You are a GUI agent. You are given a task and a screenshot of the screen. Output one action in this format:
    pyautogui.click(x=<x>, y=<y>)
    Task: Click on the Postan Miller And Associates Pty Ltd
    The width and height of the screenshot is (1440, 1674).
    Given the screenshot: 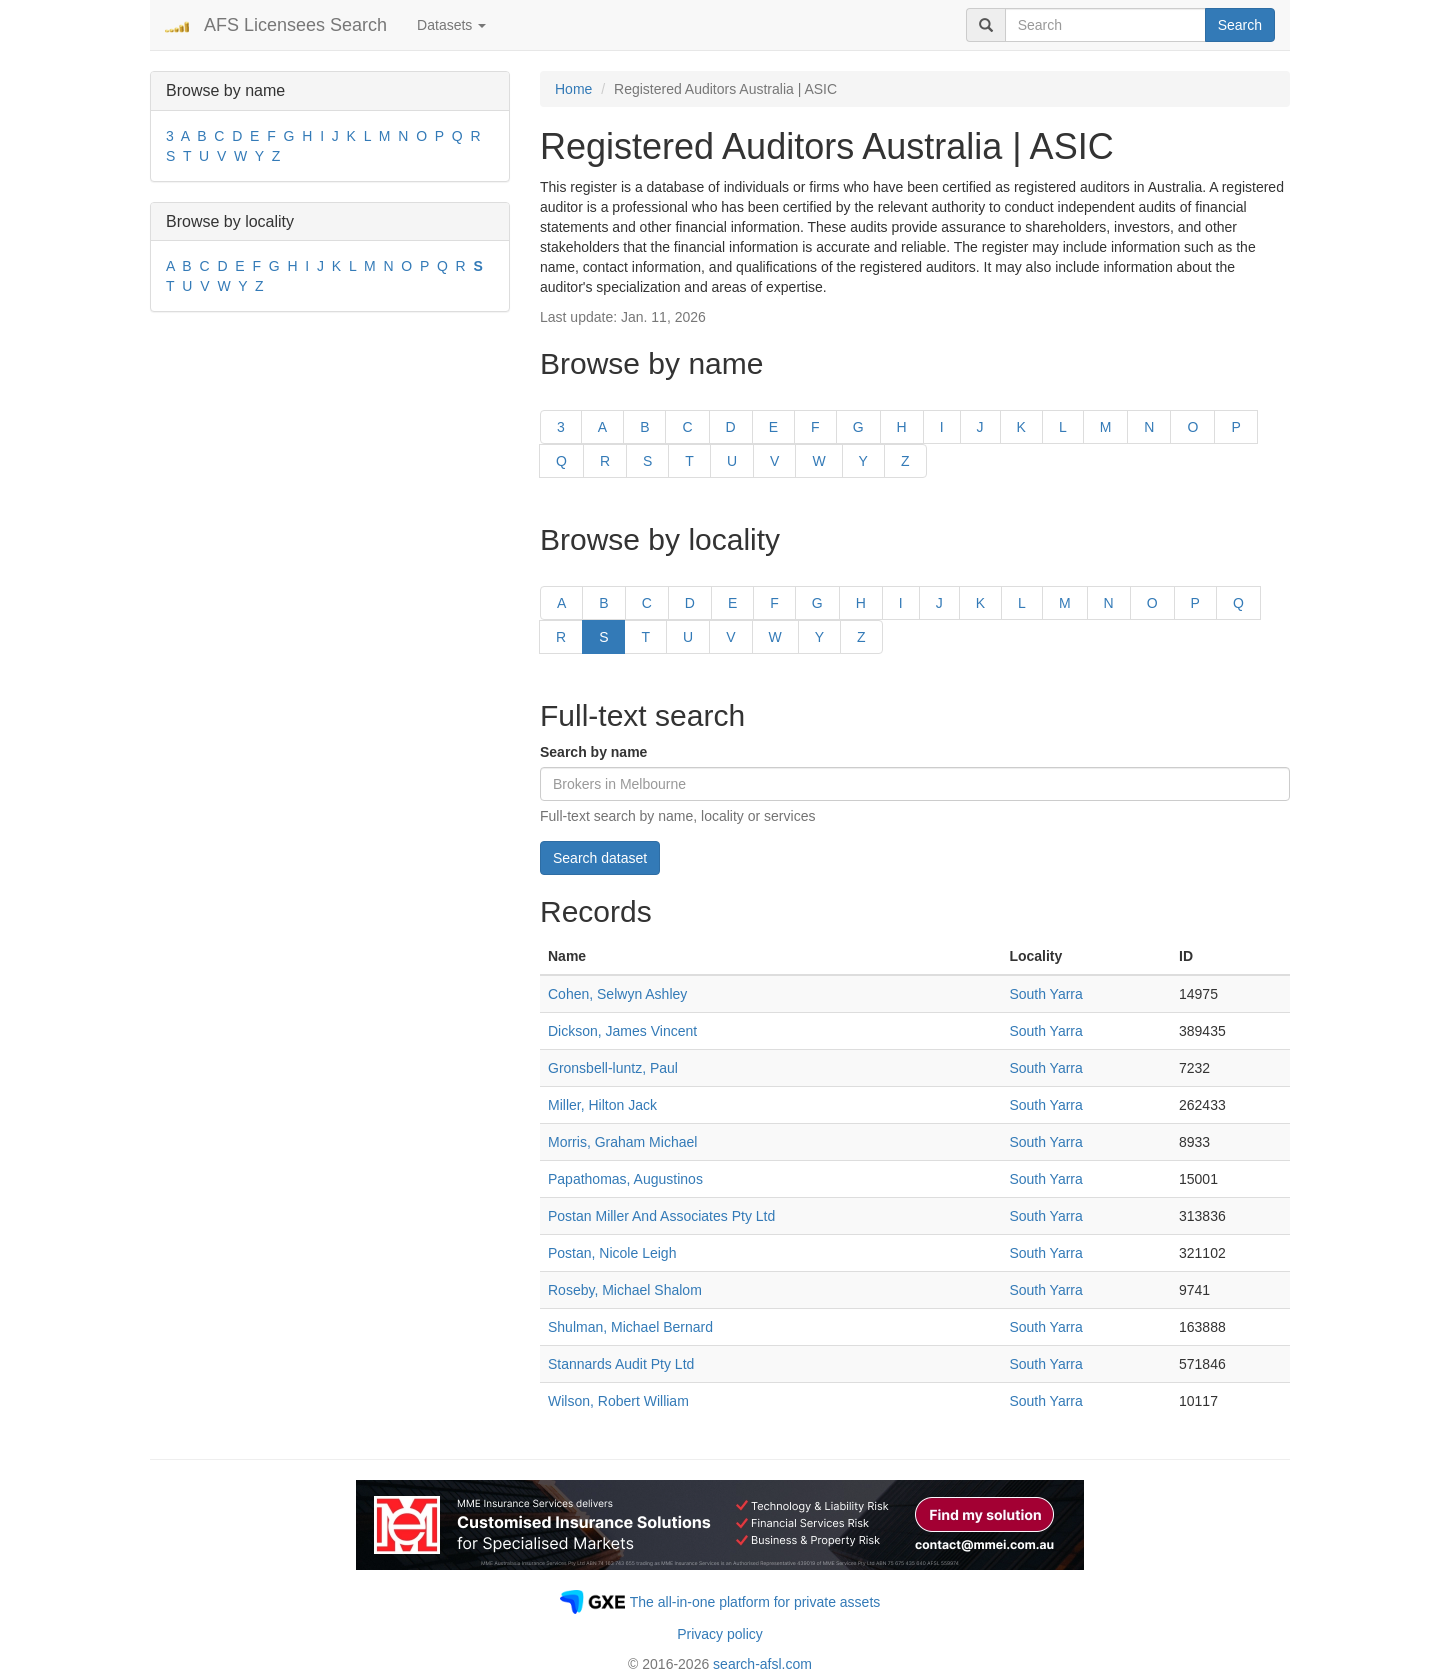 What is the action you would take?
    pyautogui.click(x=661, y=1216)
    